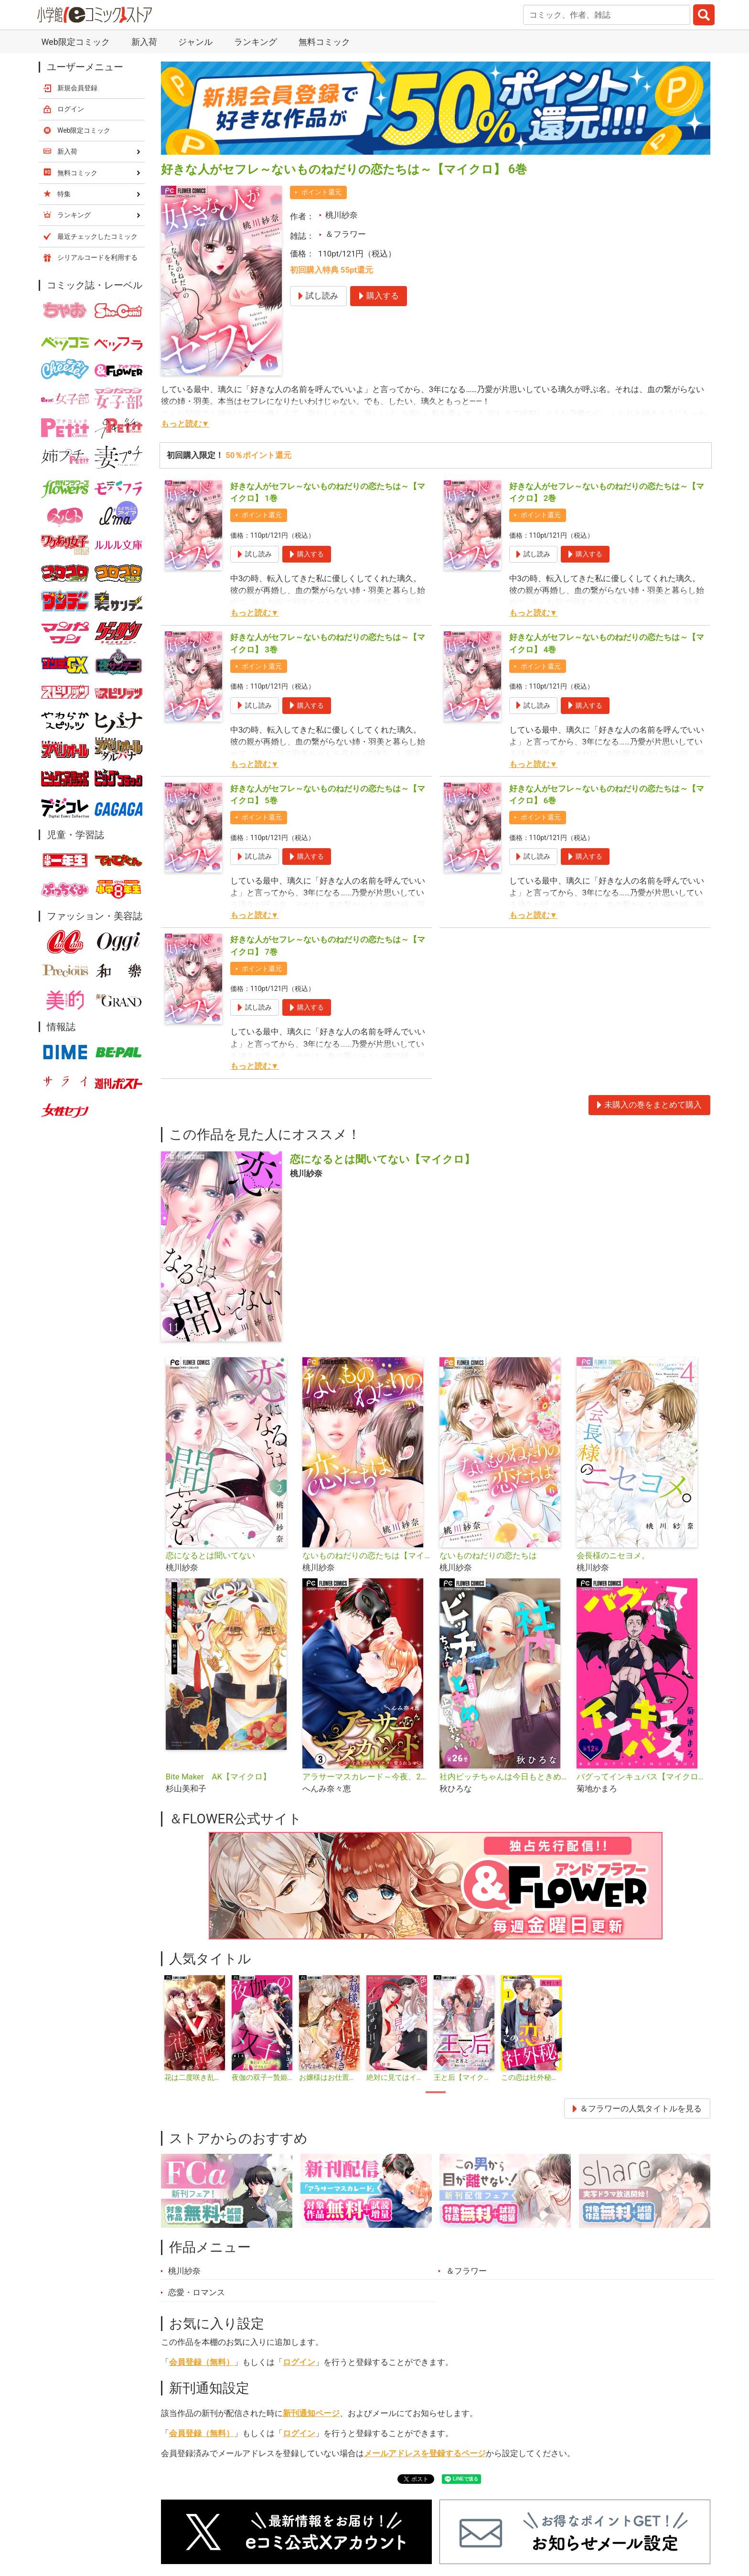 Image resolution: width=749 pixels, height=2576 pixels. I want to click on メールアドレスを登録するページ, so click(425, 2453).